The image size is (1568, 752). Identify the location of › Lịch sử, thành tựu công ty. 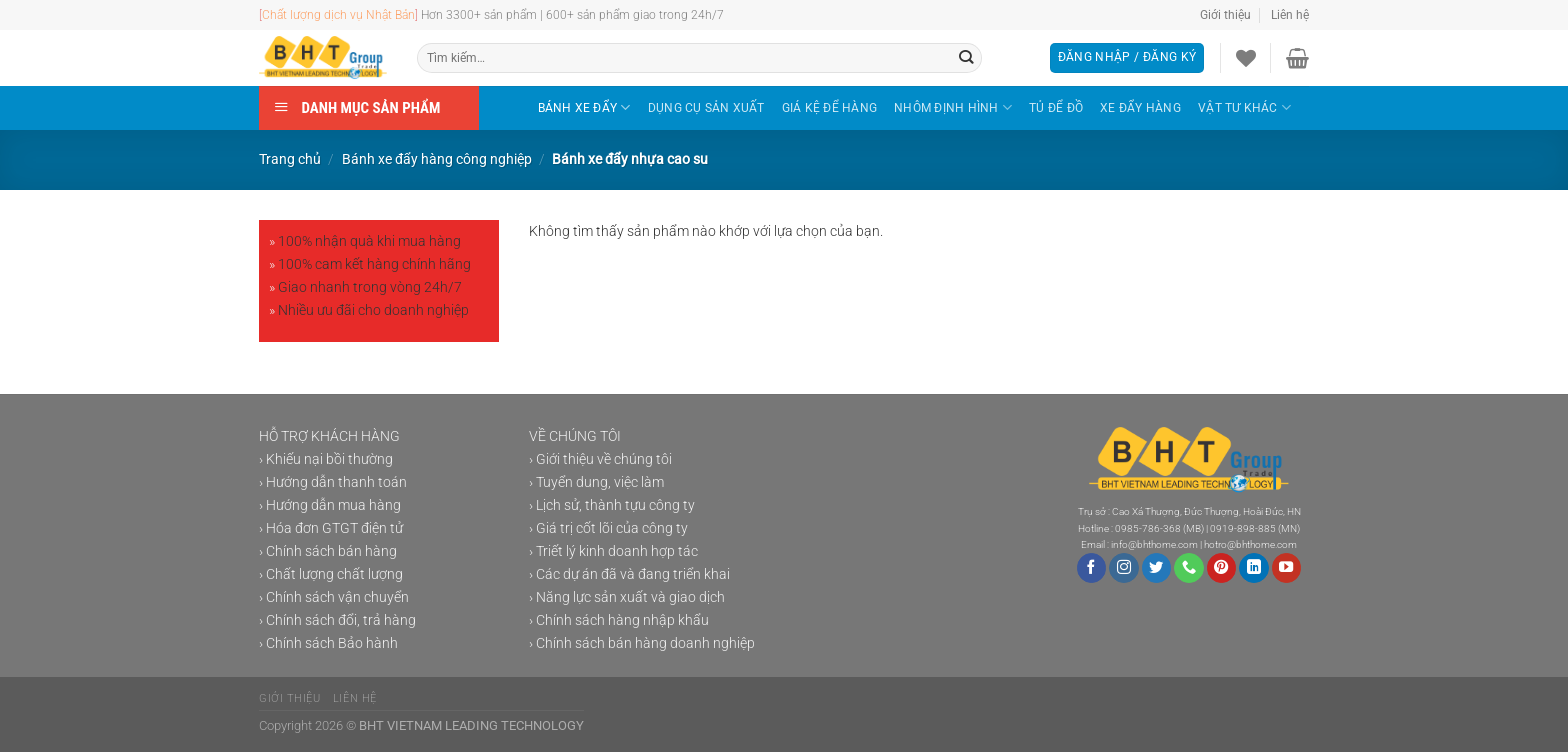
(612, 505).